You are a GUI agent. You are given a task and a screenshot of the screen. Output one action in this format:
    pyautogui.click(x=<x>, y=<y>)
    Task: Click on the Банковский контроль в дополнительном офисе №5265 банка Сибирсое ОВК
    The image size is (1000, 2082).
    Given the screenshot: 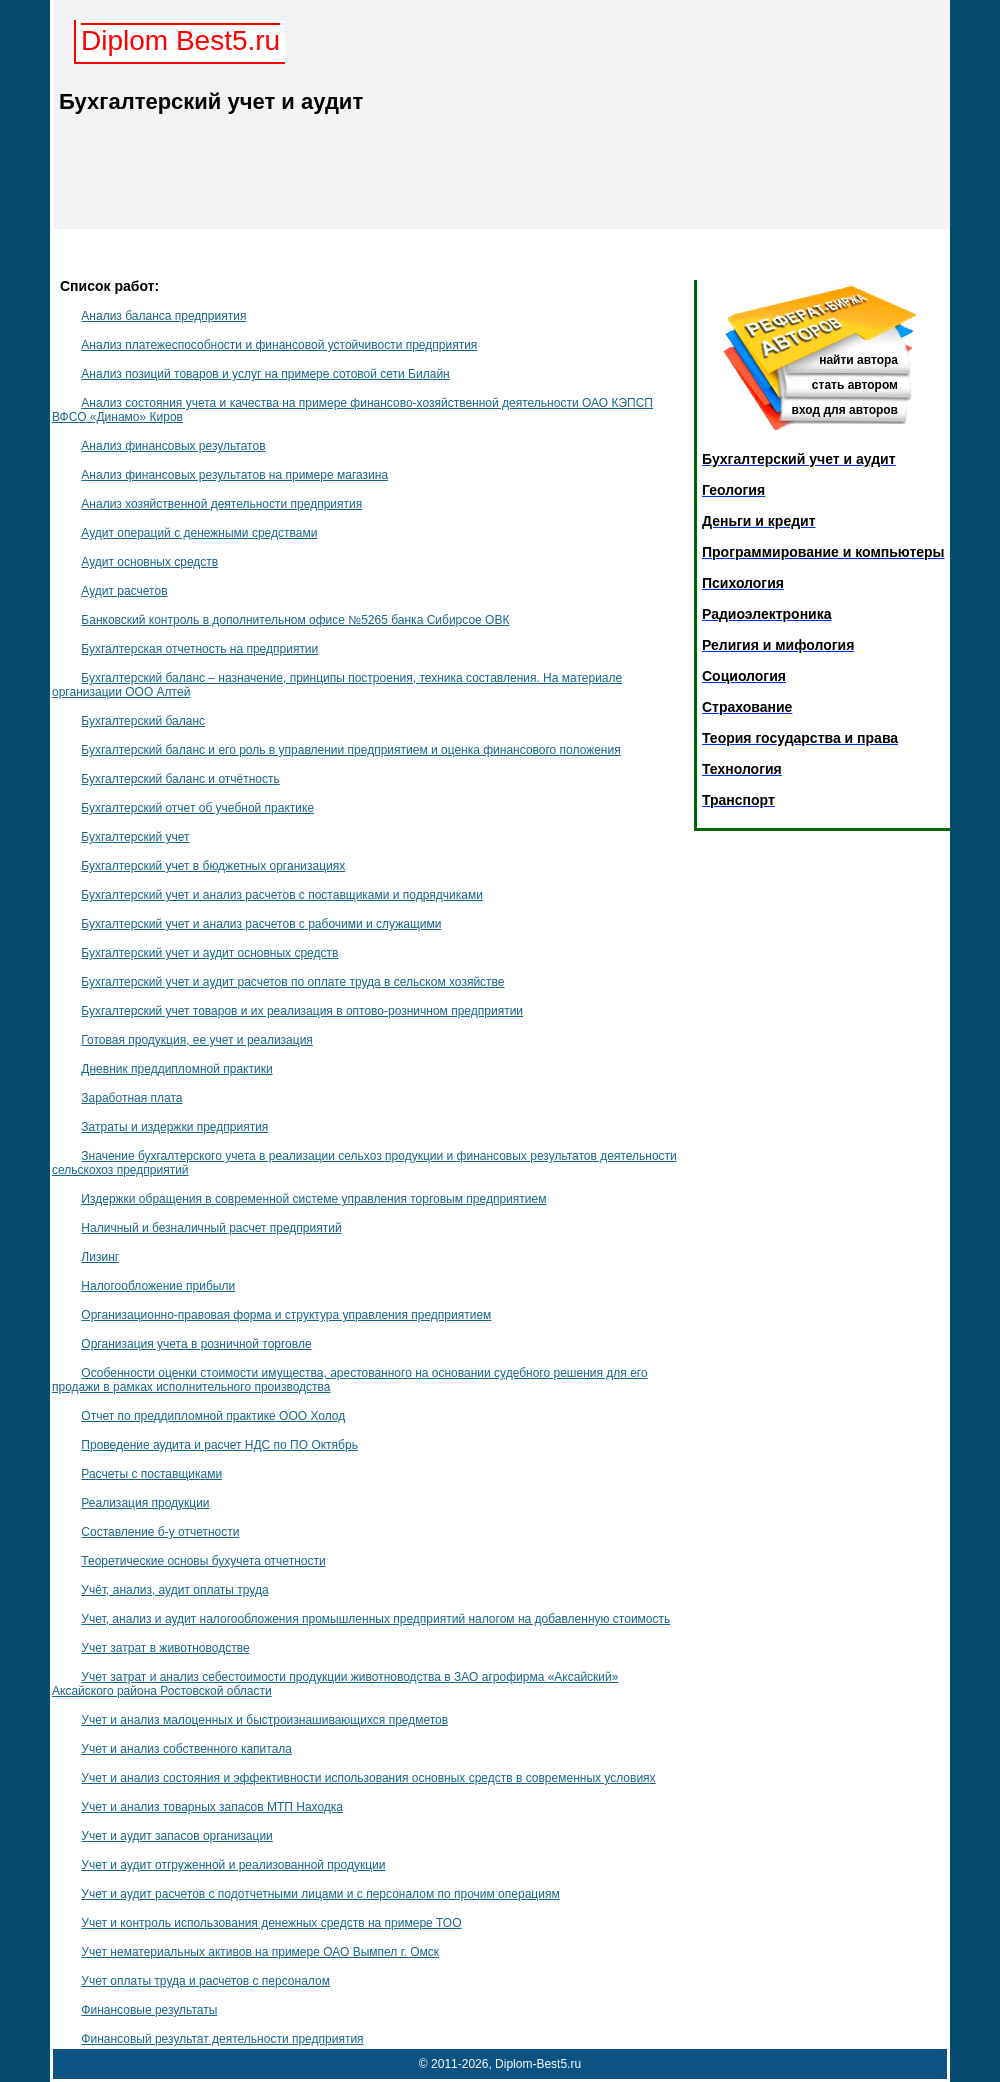 What is the action you would take?
    pyautogui.click(x=295, y=620)
    